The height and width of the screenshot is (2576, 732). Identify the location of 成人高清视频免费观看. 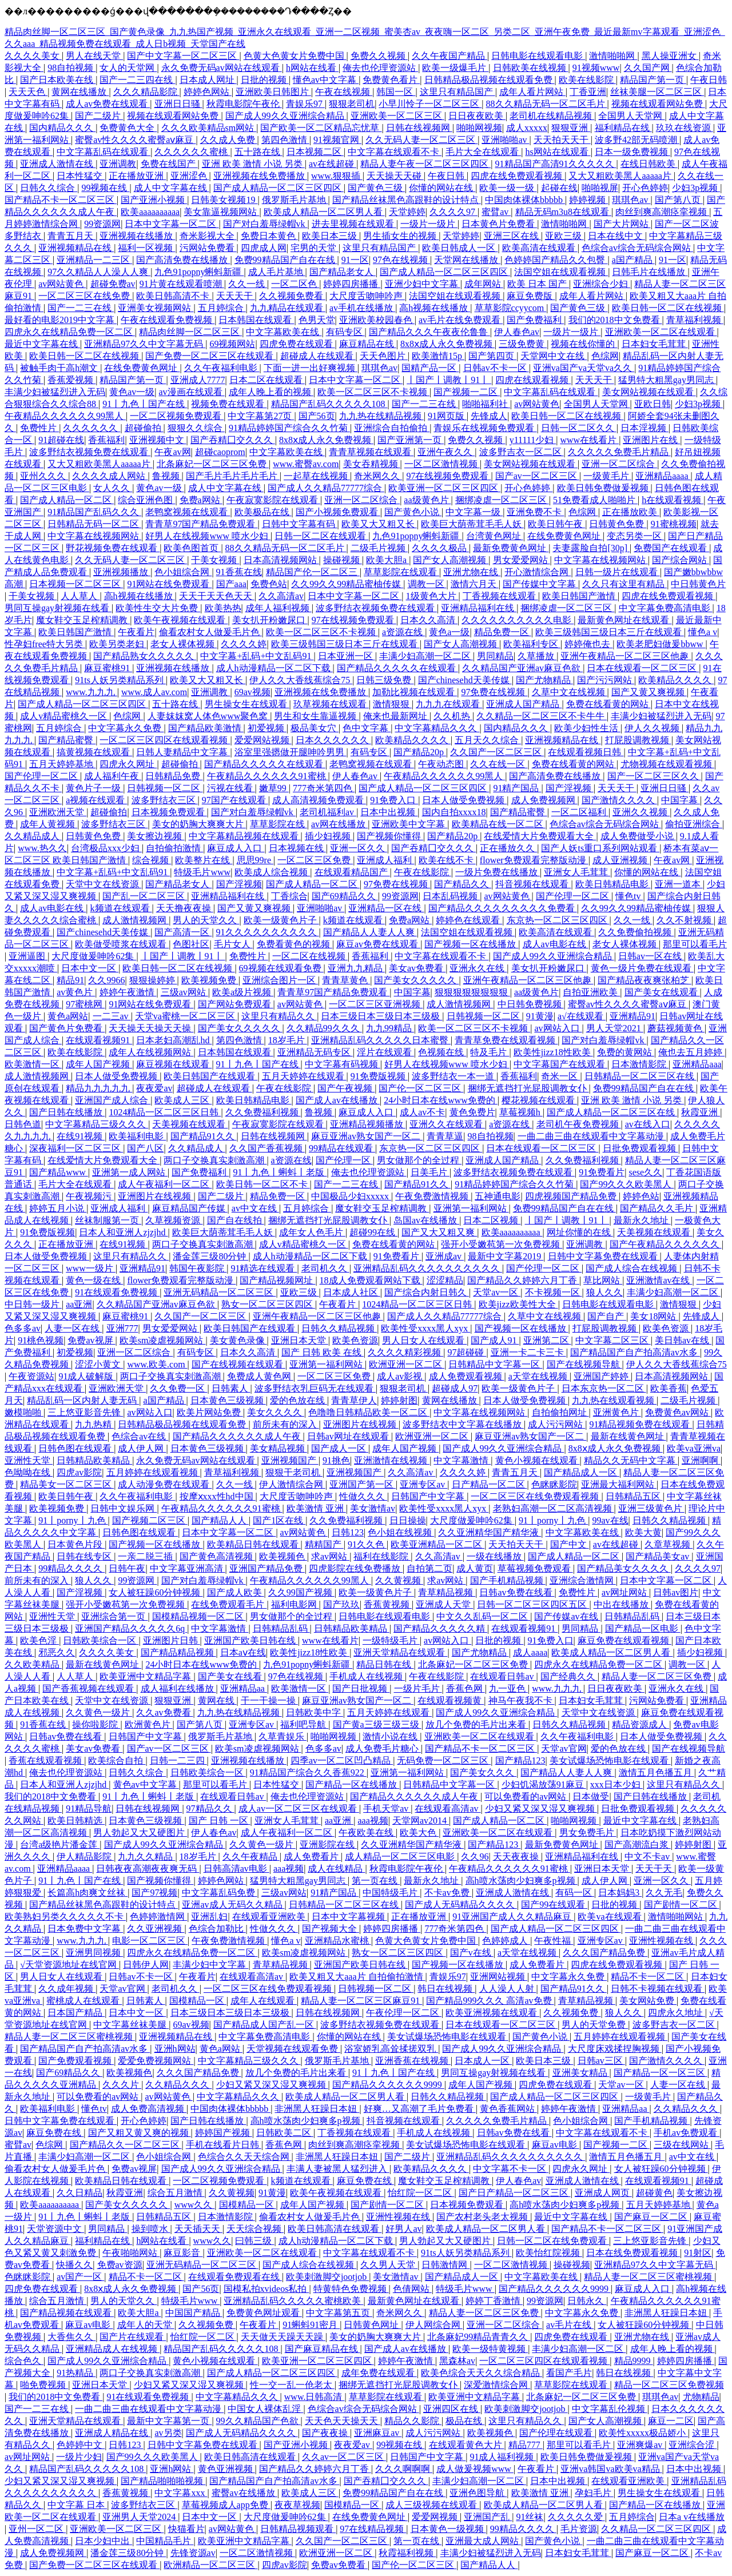
(319, 800).